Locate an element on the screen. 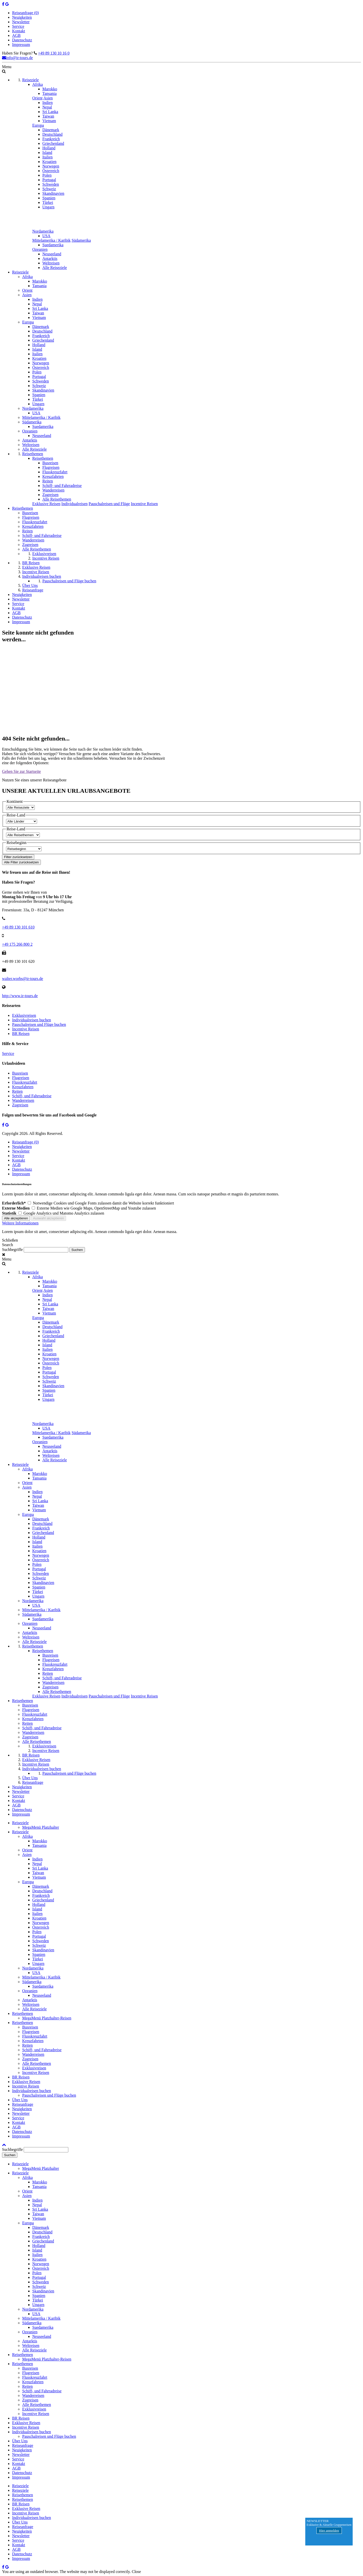 This screenshot has width=363, height=2576. Weltreisen is located at coordinates (50, 263).